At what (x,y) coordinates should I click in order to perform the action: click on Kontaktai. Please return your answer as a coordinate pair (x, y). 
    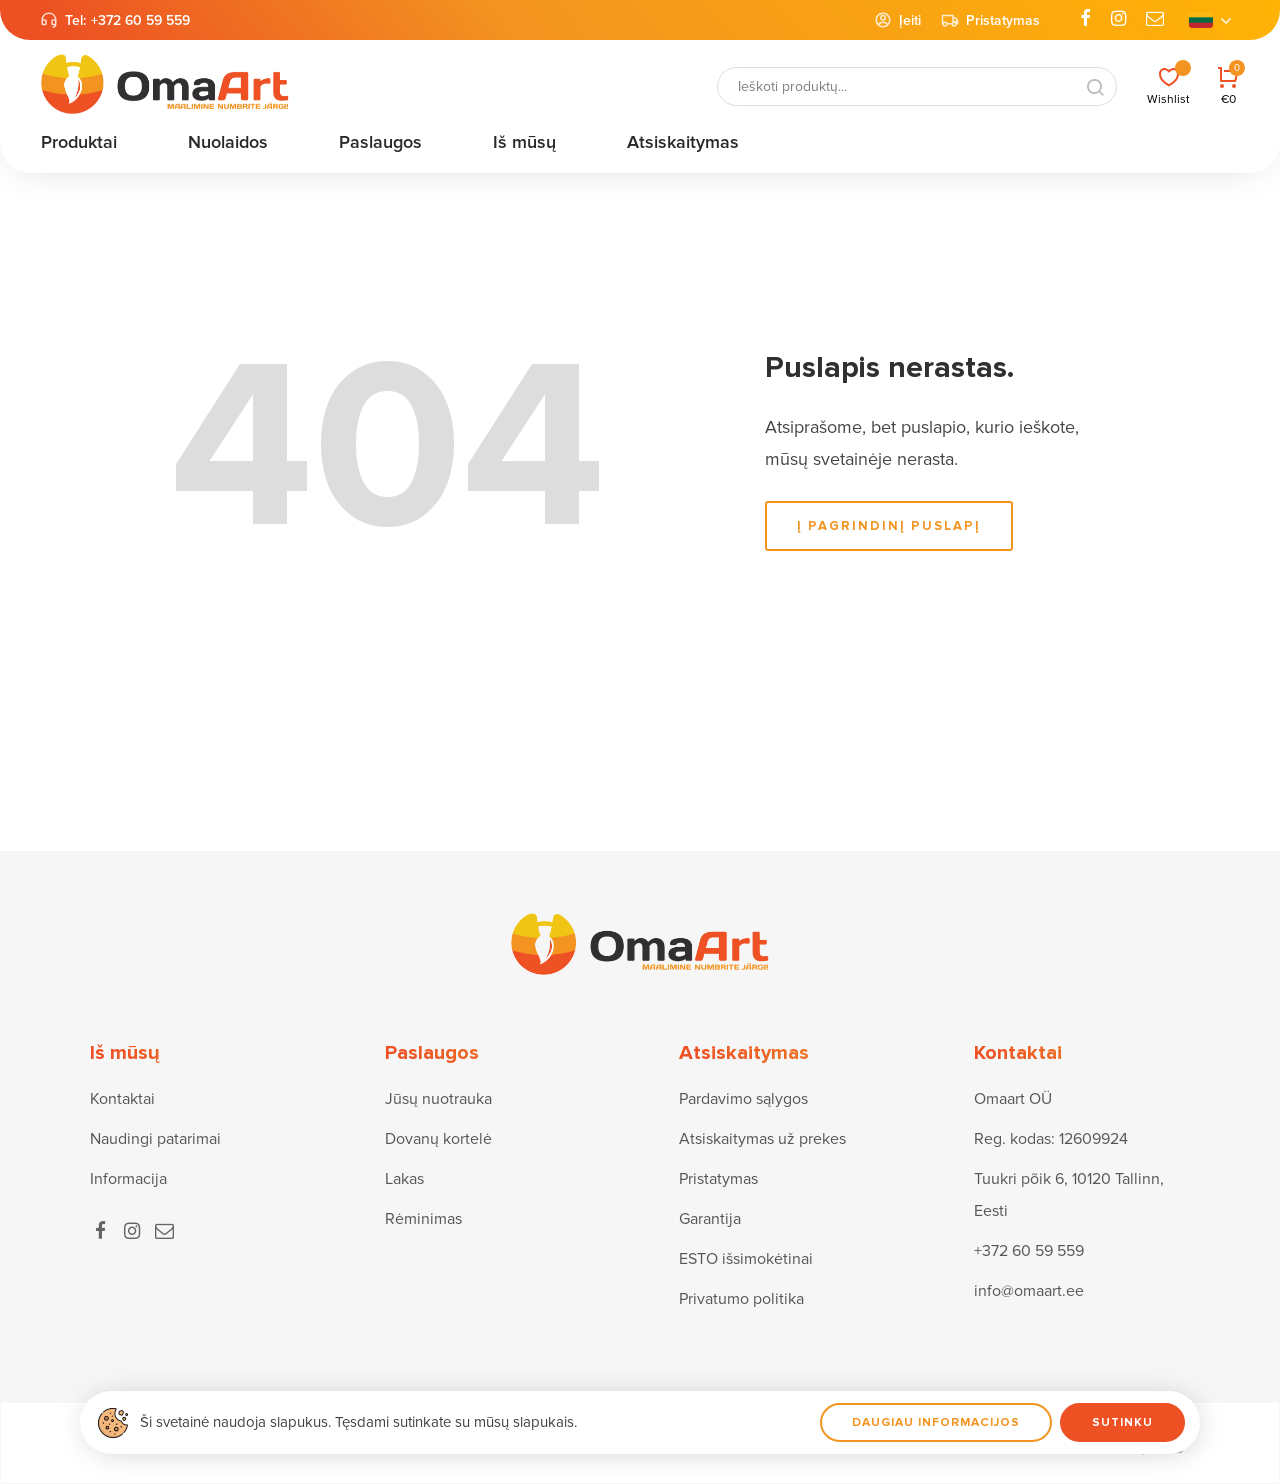
    Looking at the image, I should click on (122, 1099).